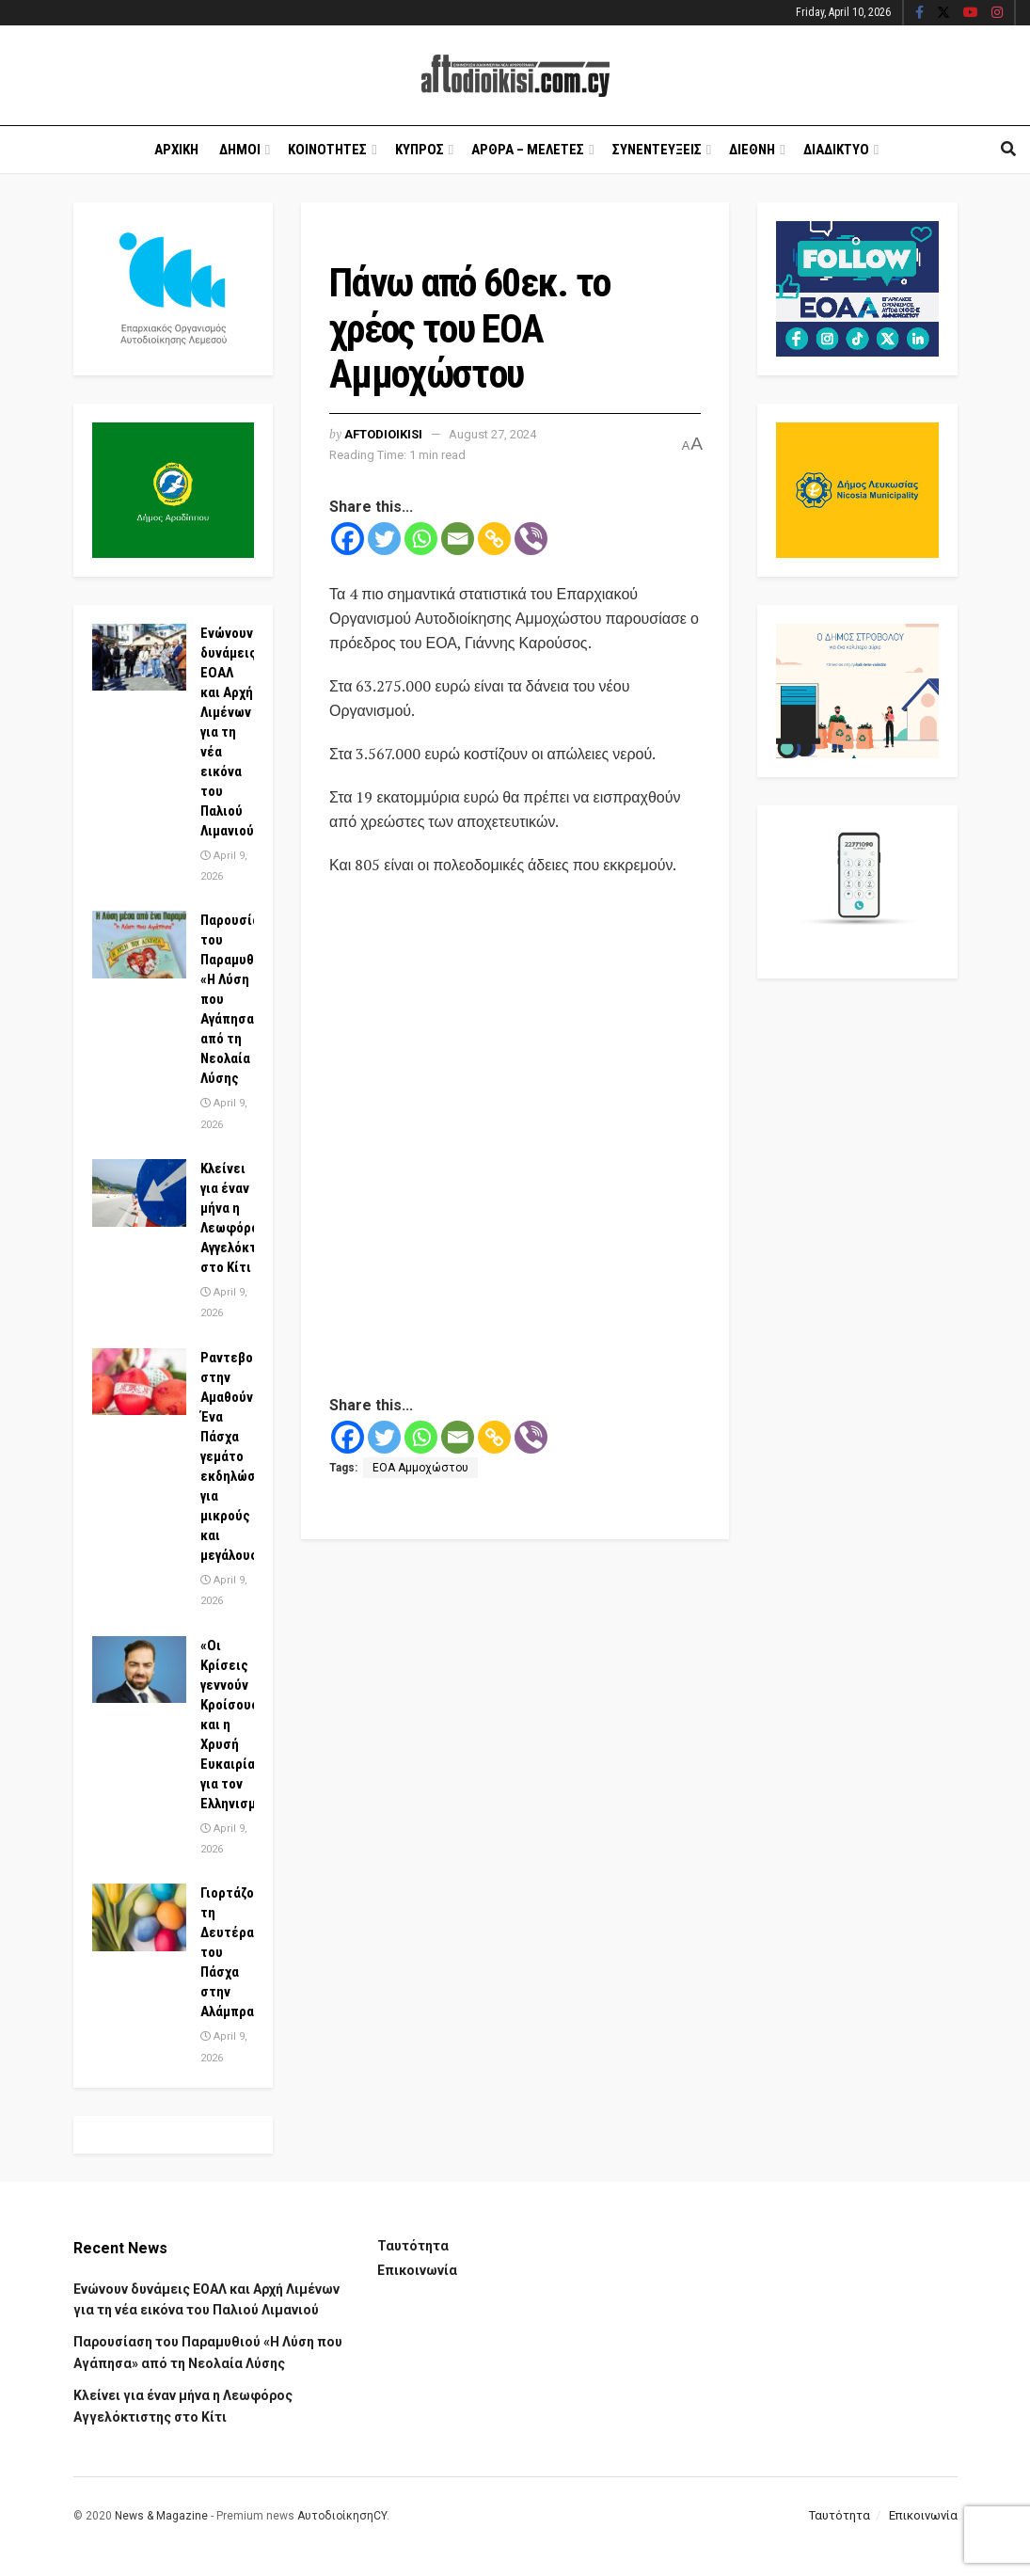 This screenshot has width=1030, height=2576. What do you see at coordinates (527, 149) in the screenshot?
I see `Αρθρα – Μελετες` at bounding box center [527, 149].